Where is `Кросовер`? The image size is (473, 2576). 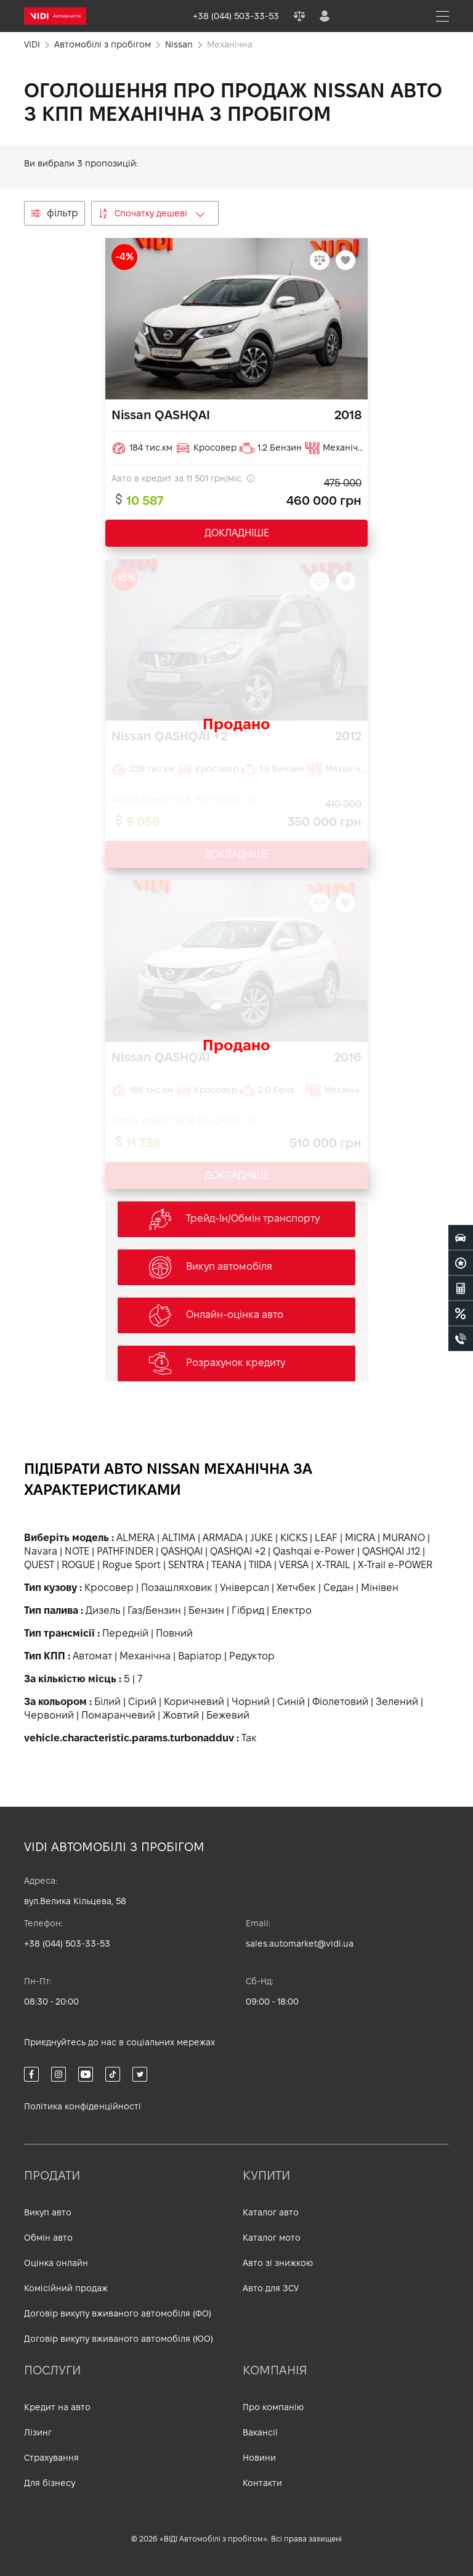 Кросовер is located at coordinates (109, 1587).